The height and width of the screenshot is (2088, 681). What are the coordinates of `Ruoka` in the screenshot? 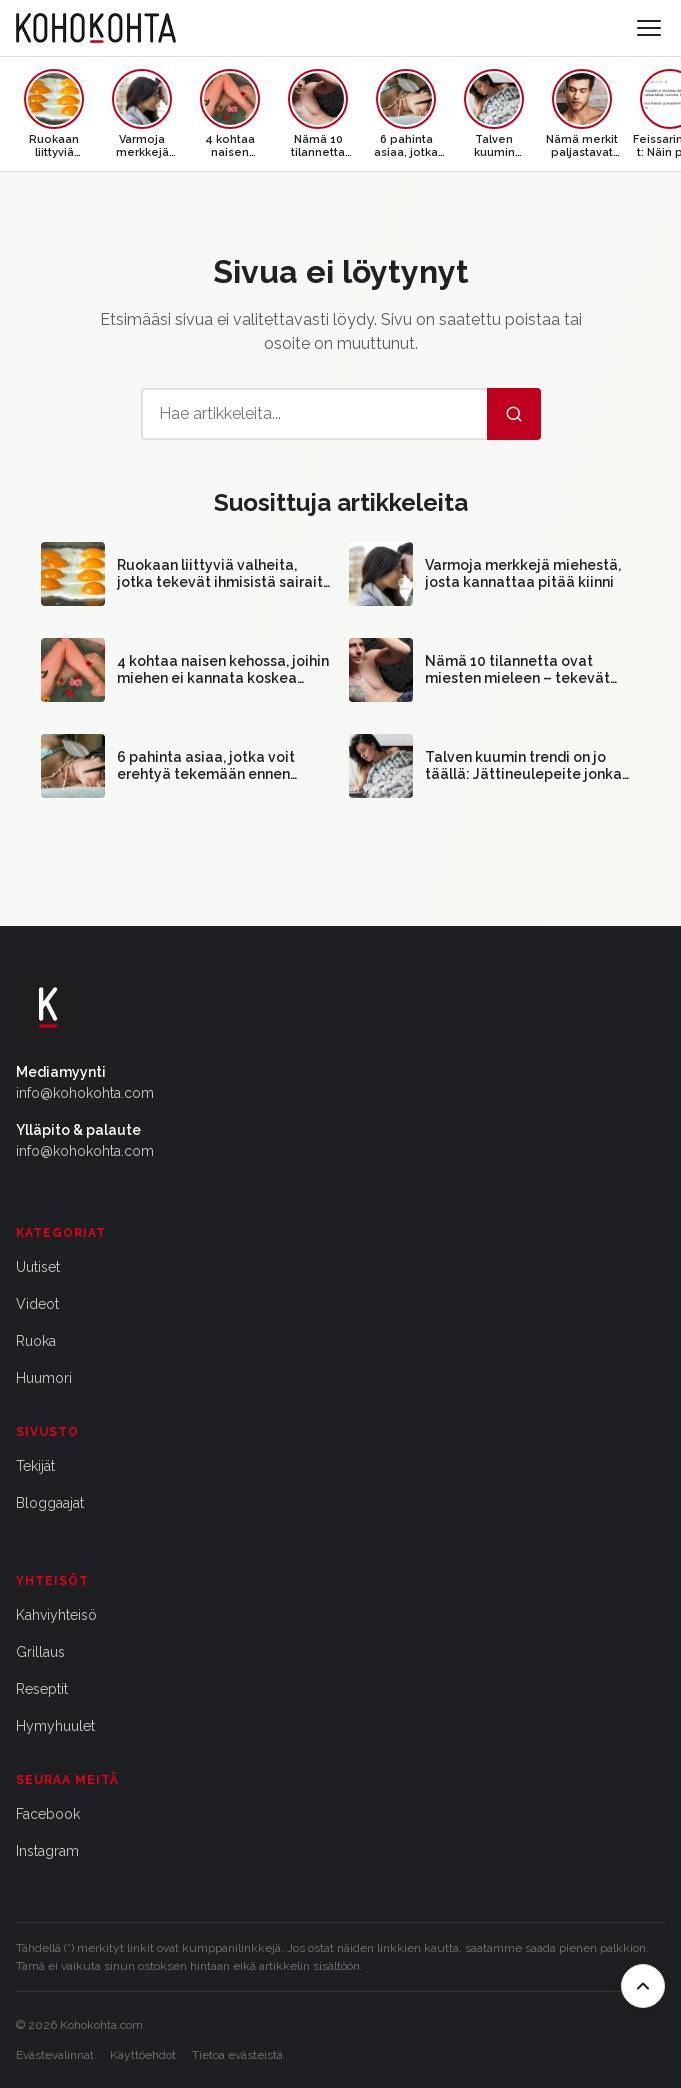 It's located at (36, 1341).